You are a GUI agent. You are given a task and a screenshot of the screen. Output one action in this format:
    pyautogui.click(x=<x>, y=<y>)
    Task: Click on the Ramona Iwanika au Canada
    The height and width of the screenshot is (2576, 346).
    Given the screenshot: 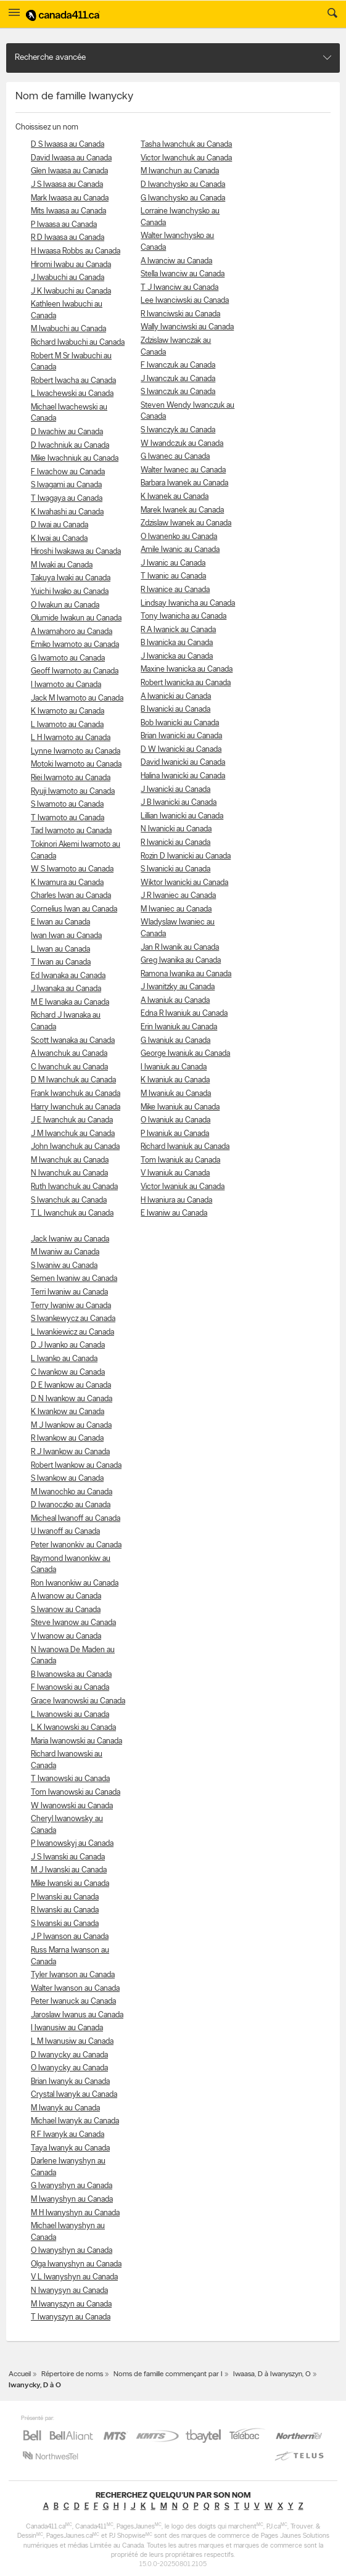 What is the action you would take?
    pyautogui.click(x=186, y=974)
    